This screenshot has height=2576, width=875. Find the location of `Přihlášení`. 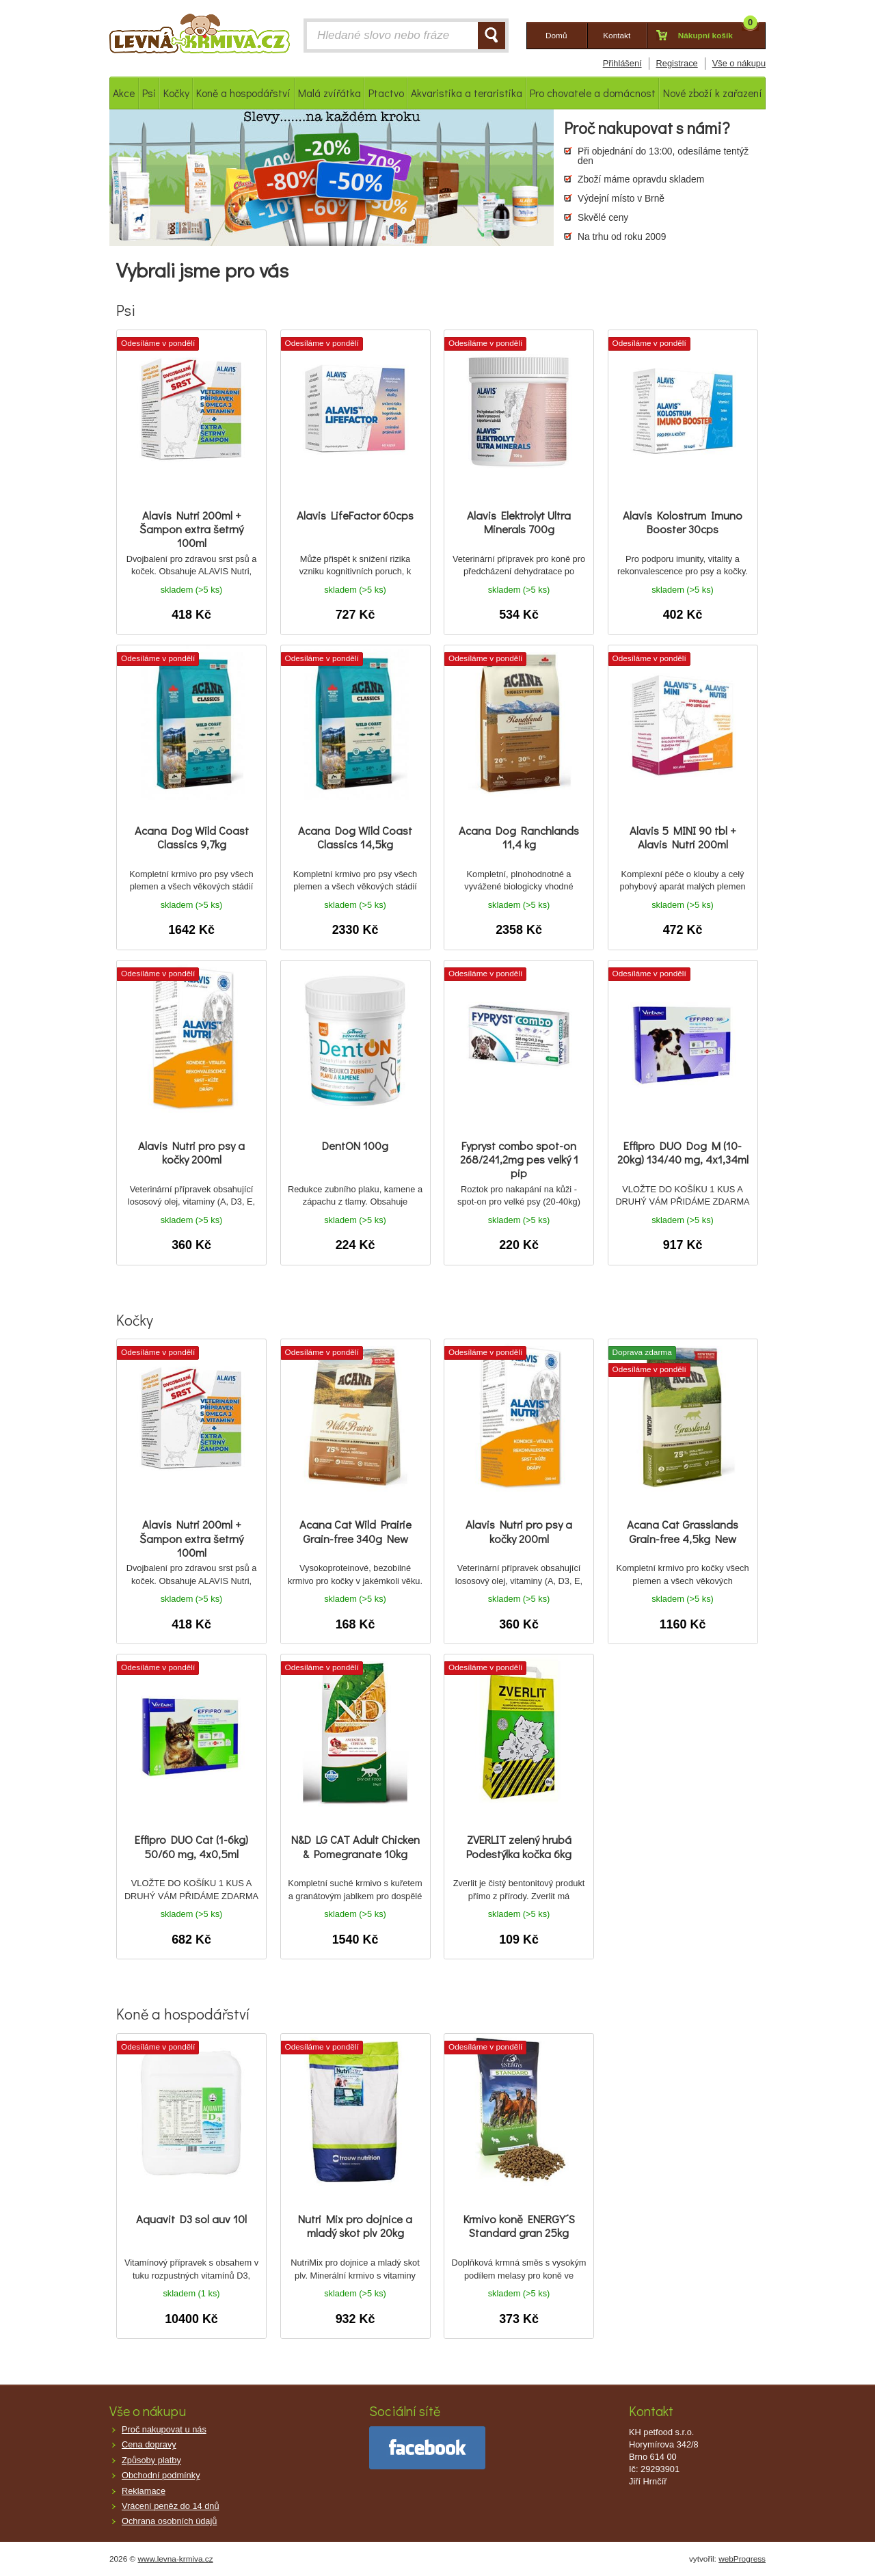

Přihlášení is located at coordinates (622, 63).